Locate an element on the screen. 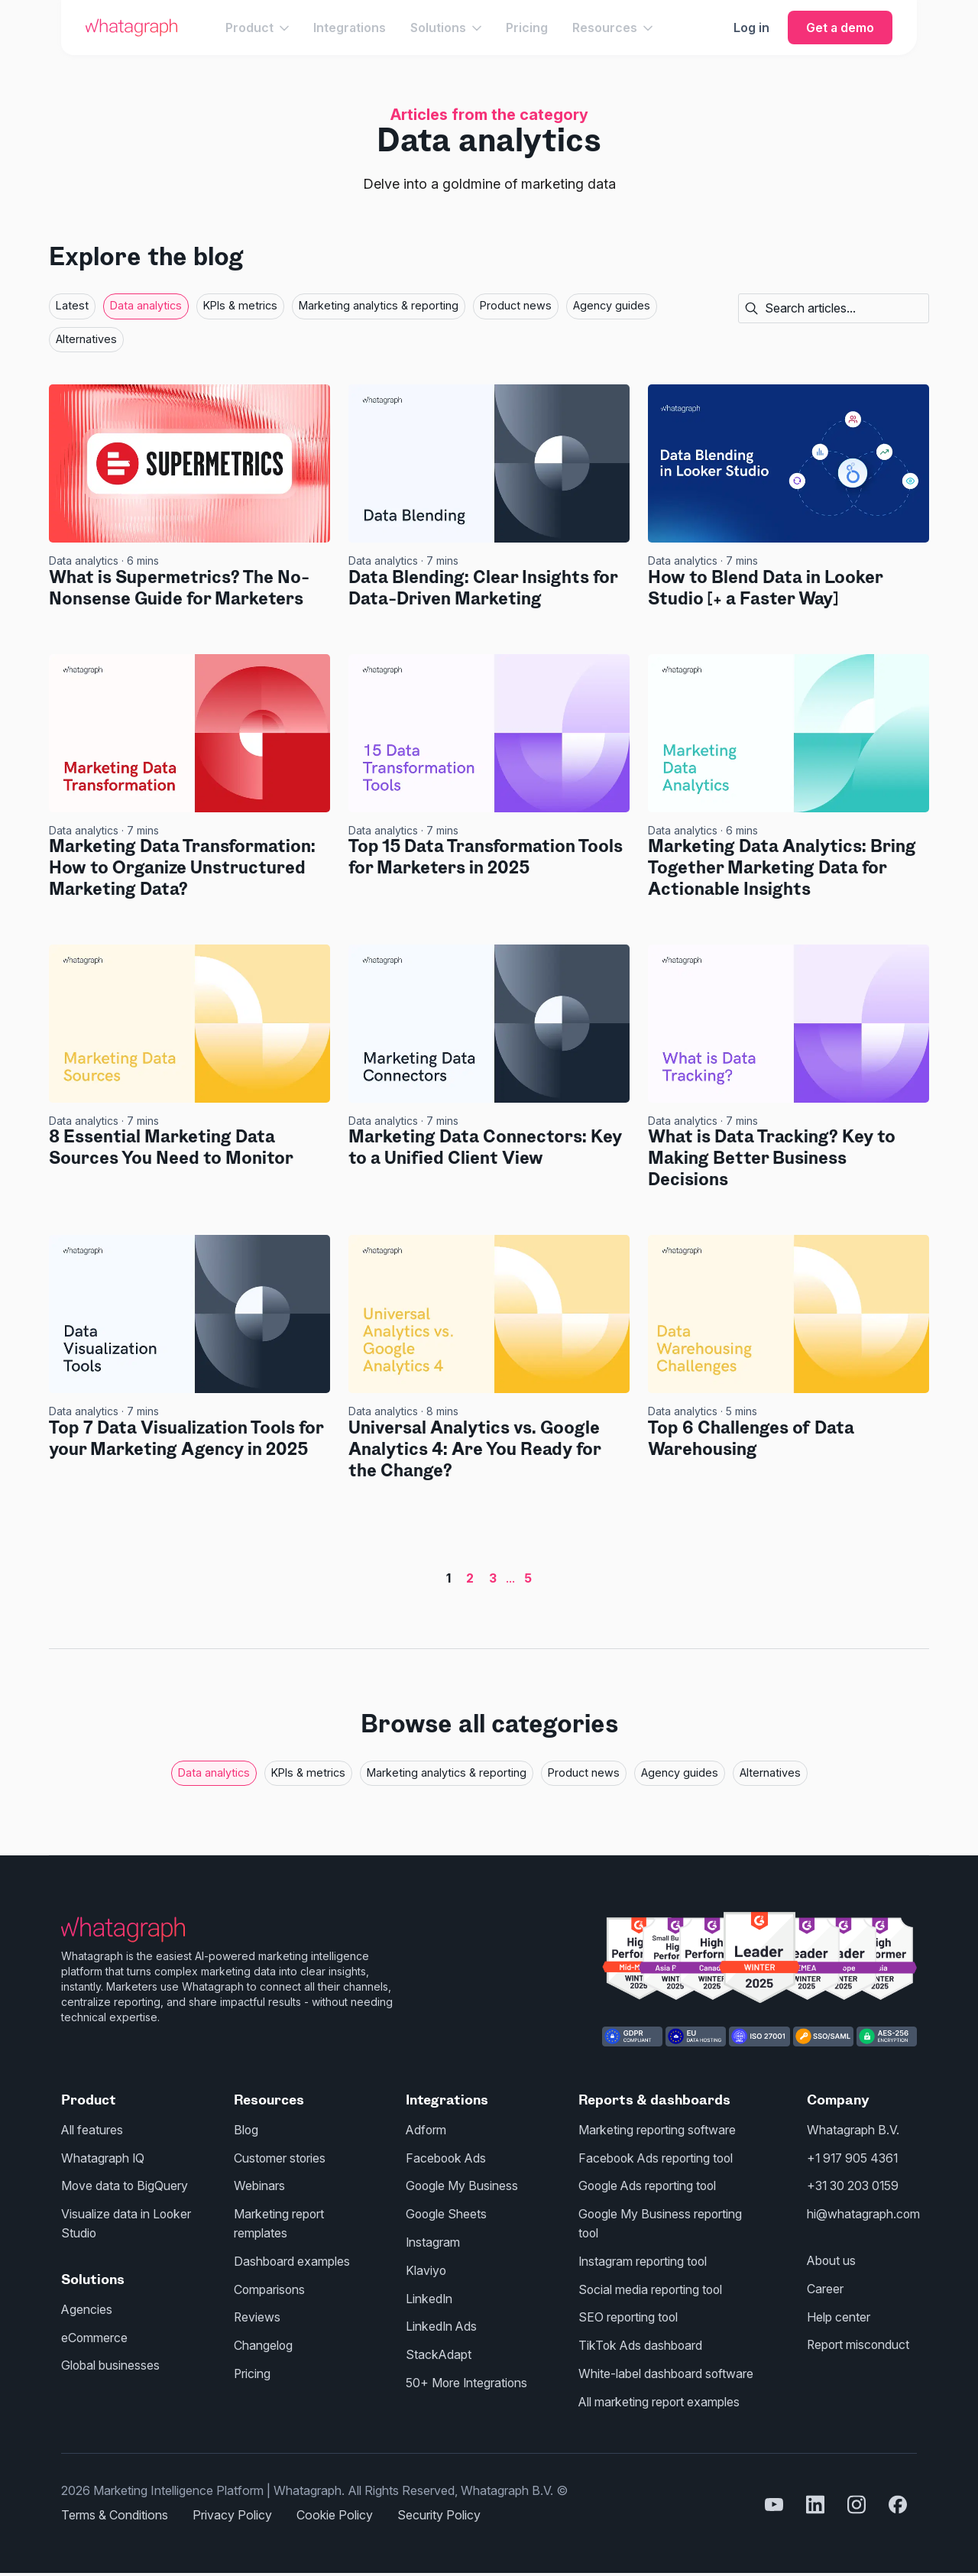 The height and width of the screenshot is (2576, 978). SEO reporting tool is located at coordinates (629, 2313).